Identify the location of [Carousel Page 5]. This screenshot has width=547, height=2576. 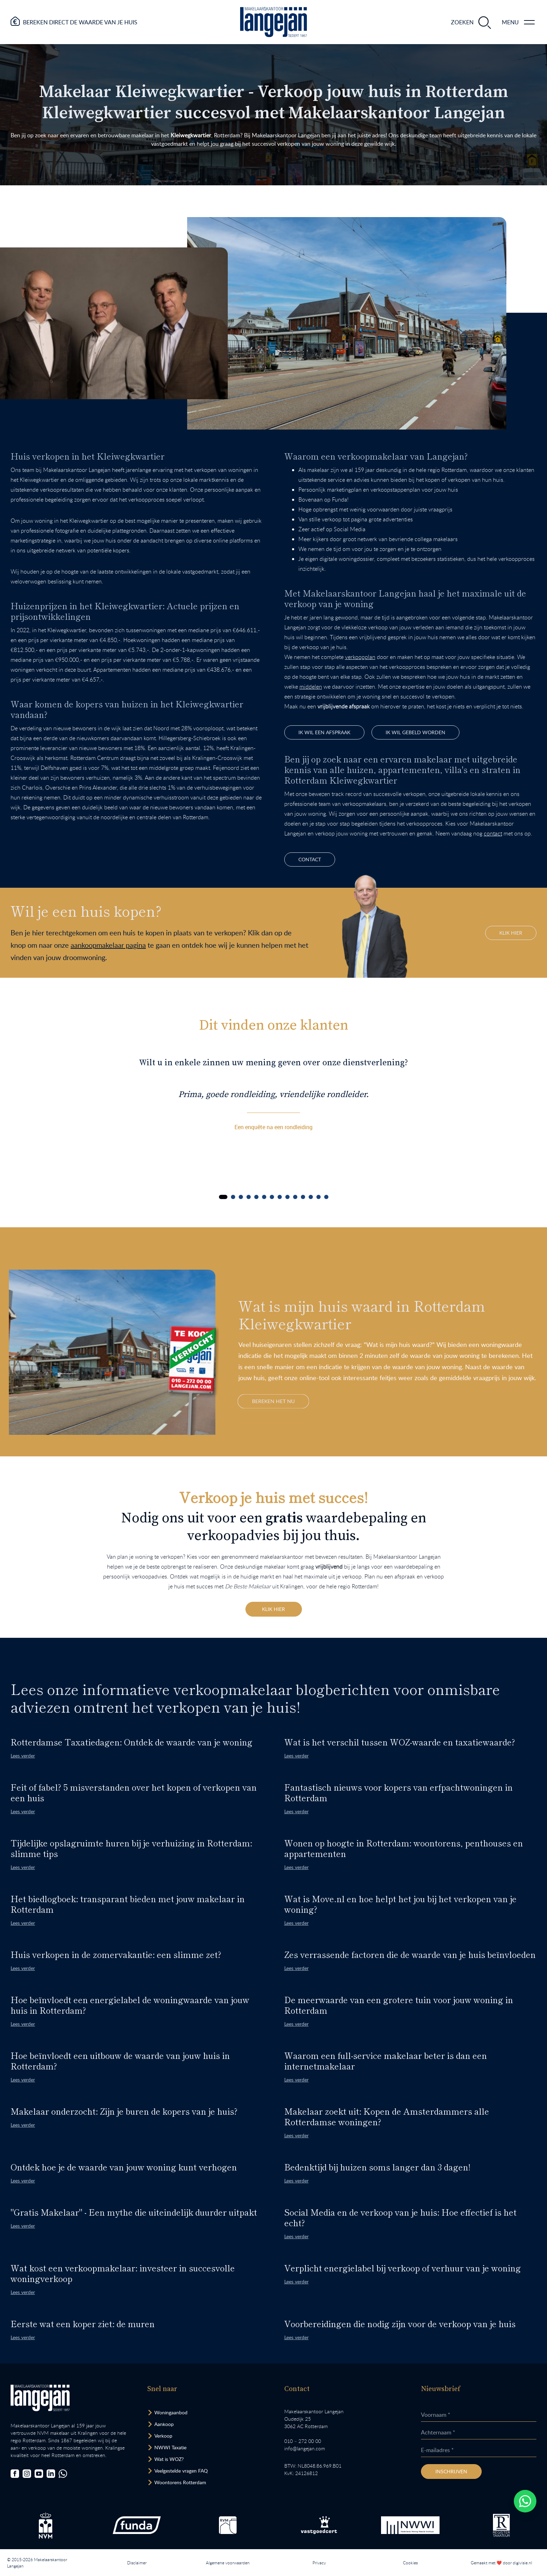
(256, 1197).